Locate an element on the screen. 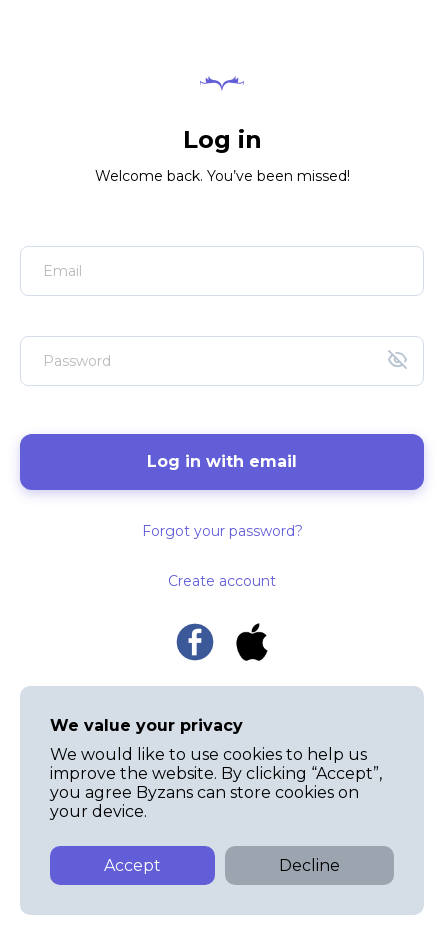  Log in with email is located at coordinates (222, 461).